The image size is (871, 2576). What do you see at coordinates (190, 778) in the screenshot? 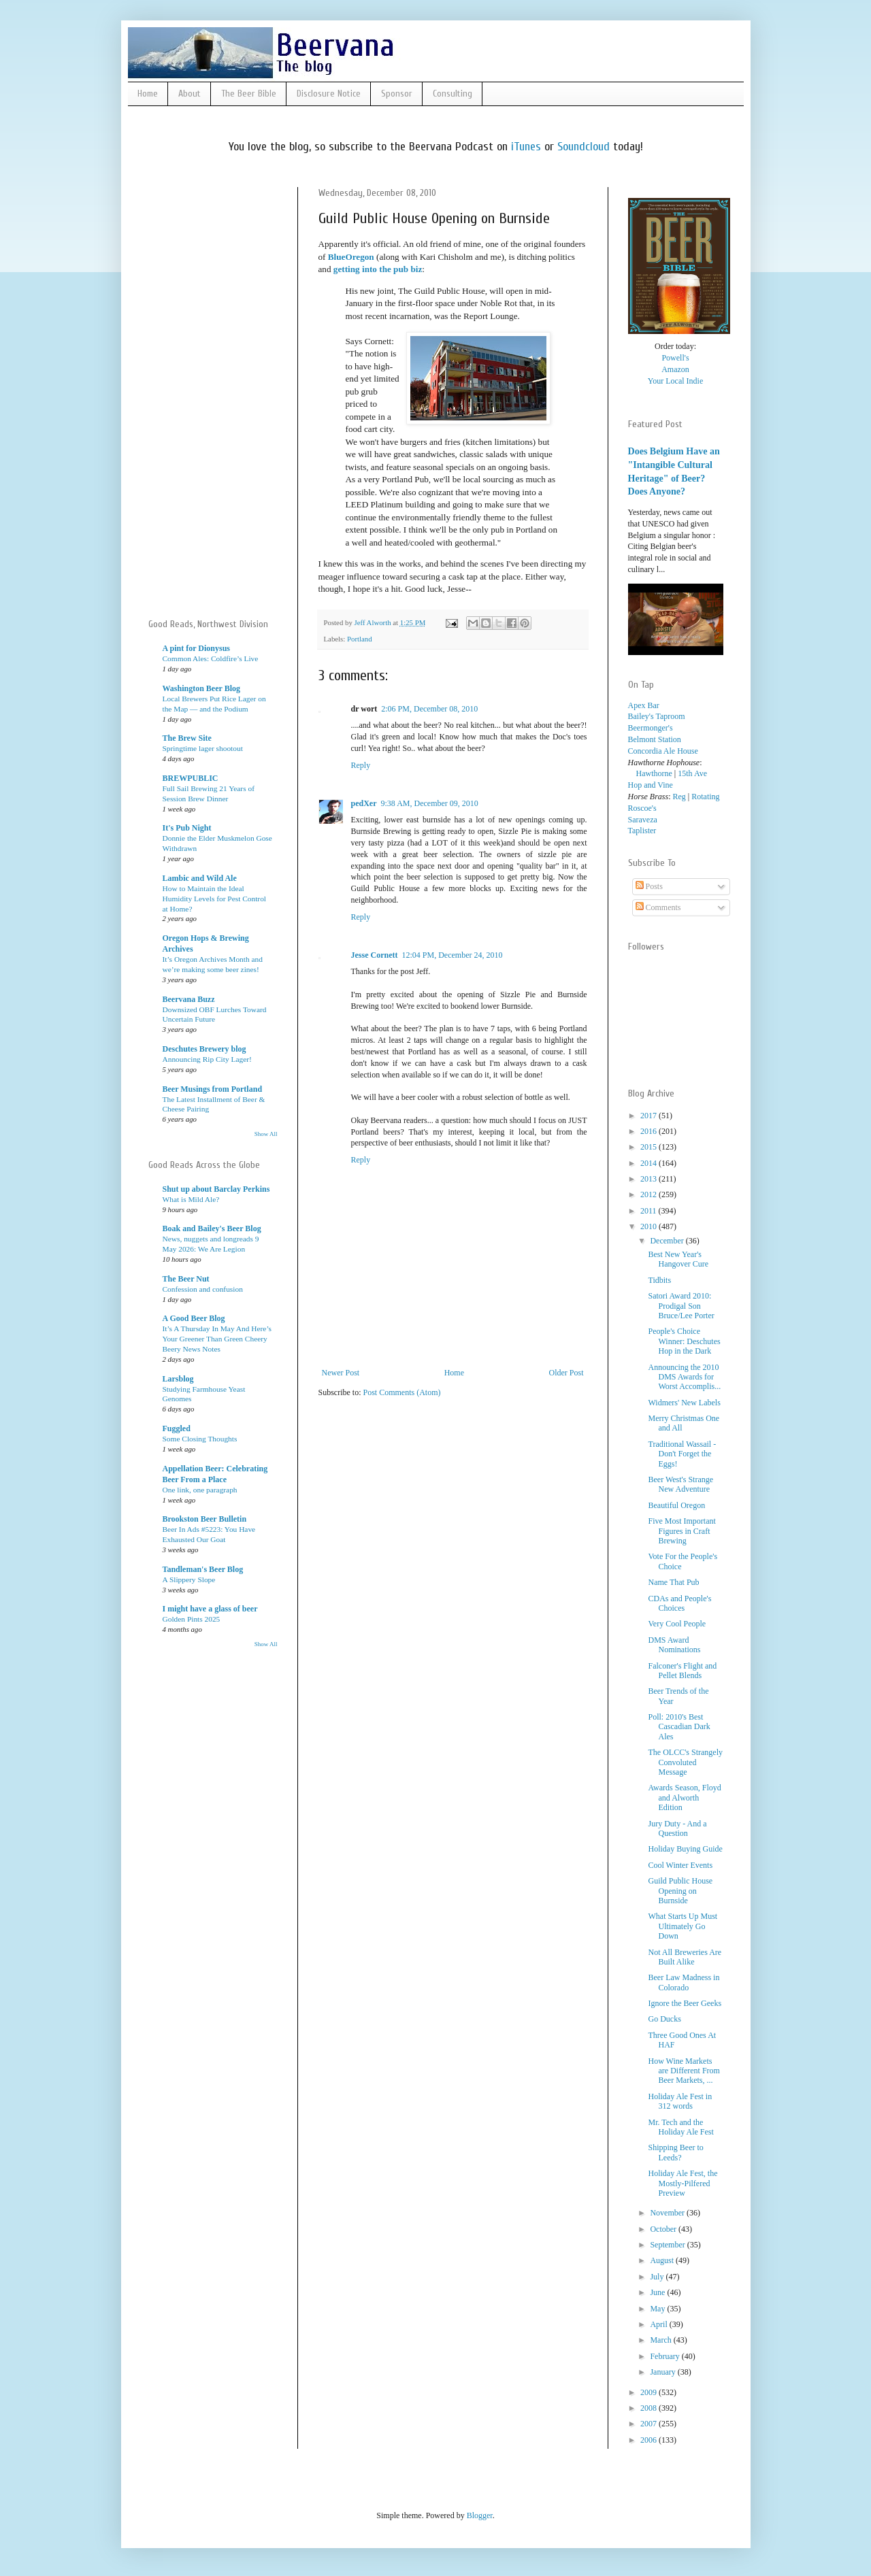
I see `BREWPUBLIC` at bounding box center [190, 778].